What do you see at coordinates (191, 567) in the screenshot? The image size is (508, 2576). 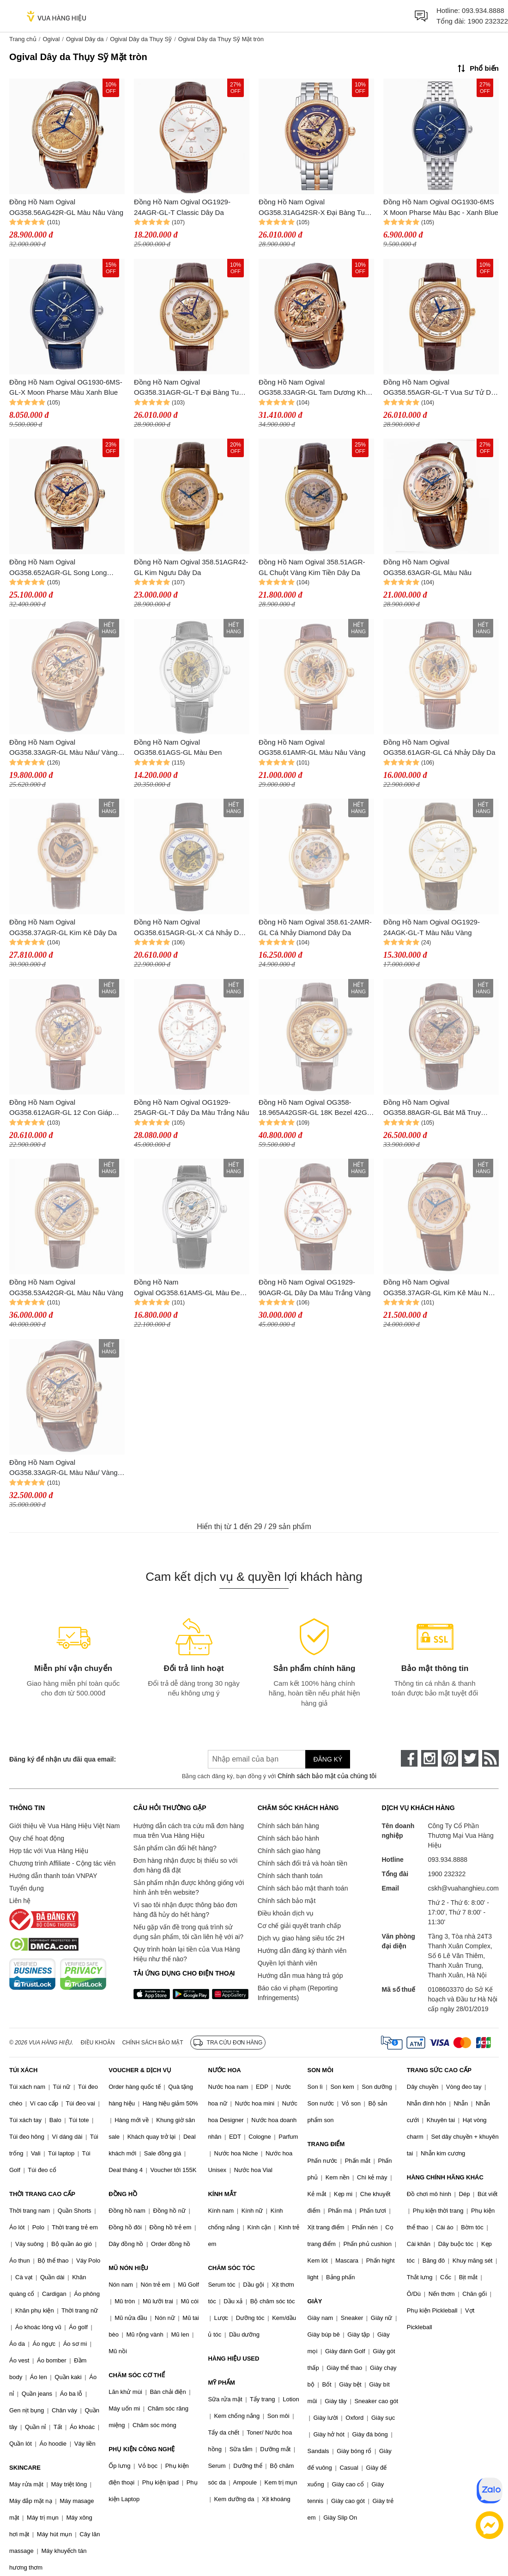 I see `Đồng Hồ Nam Ogival 358.51AGR42-GL Kim Ngưu Dây Da` at bounding box center [191, 567].